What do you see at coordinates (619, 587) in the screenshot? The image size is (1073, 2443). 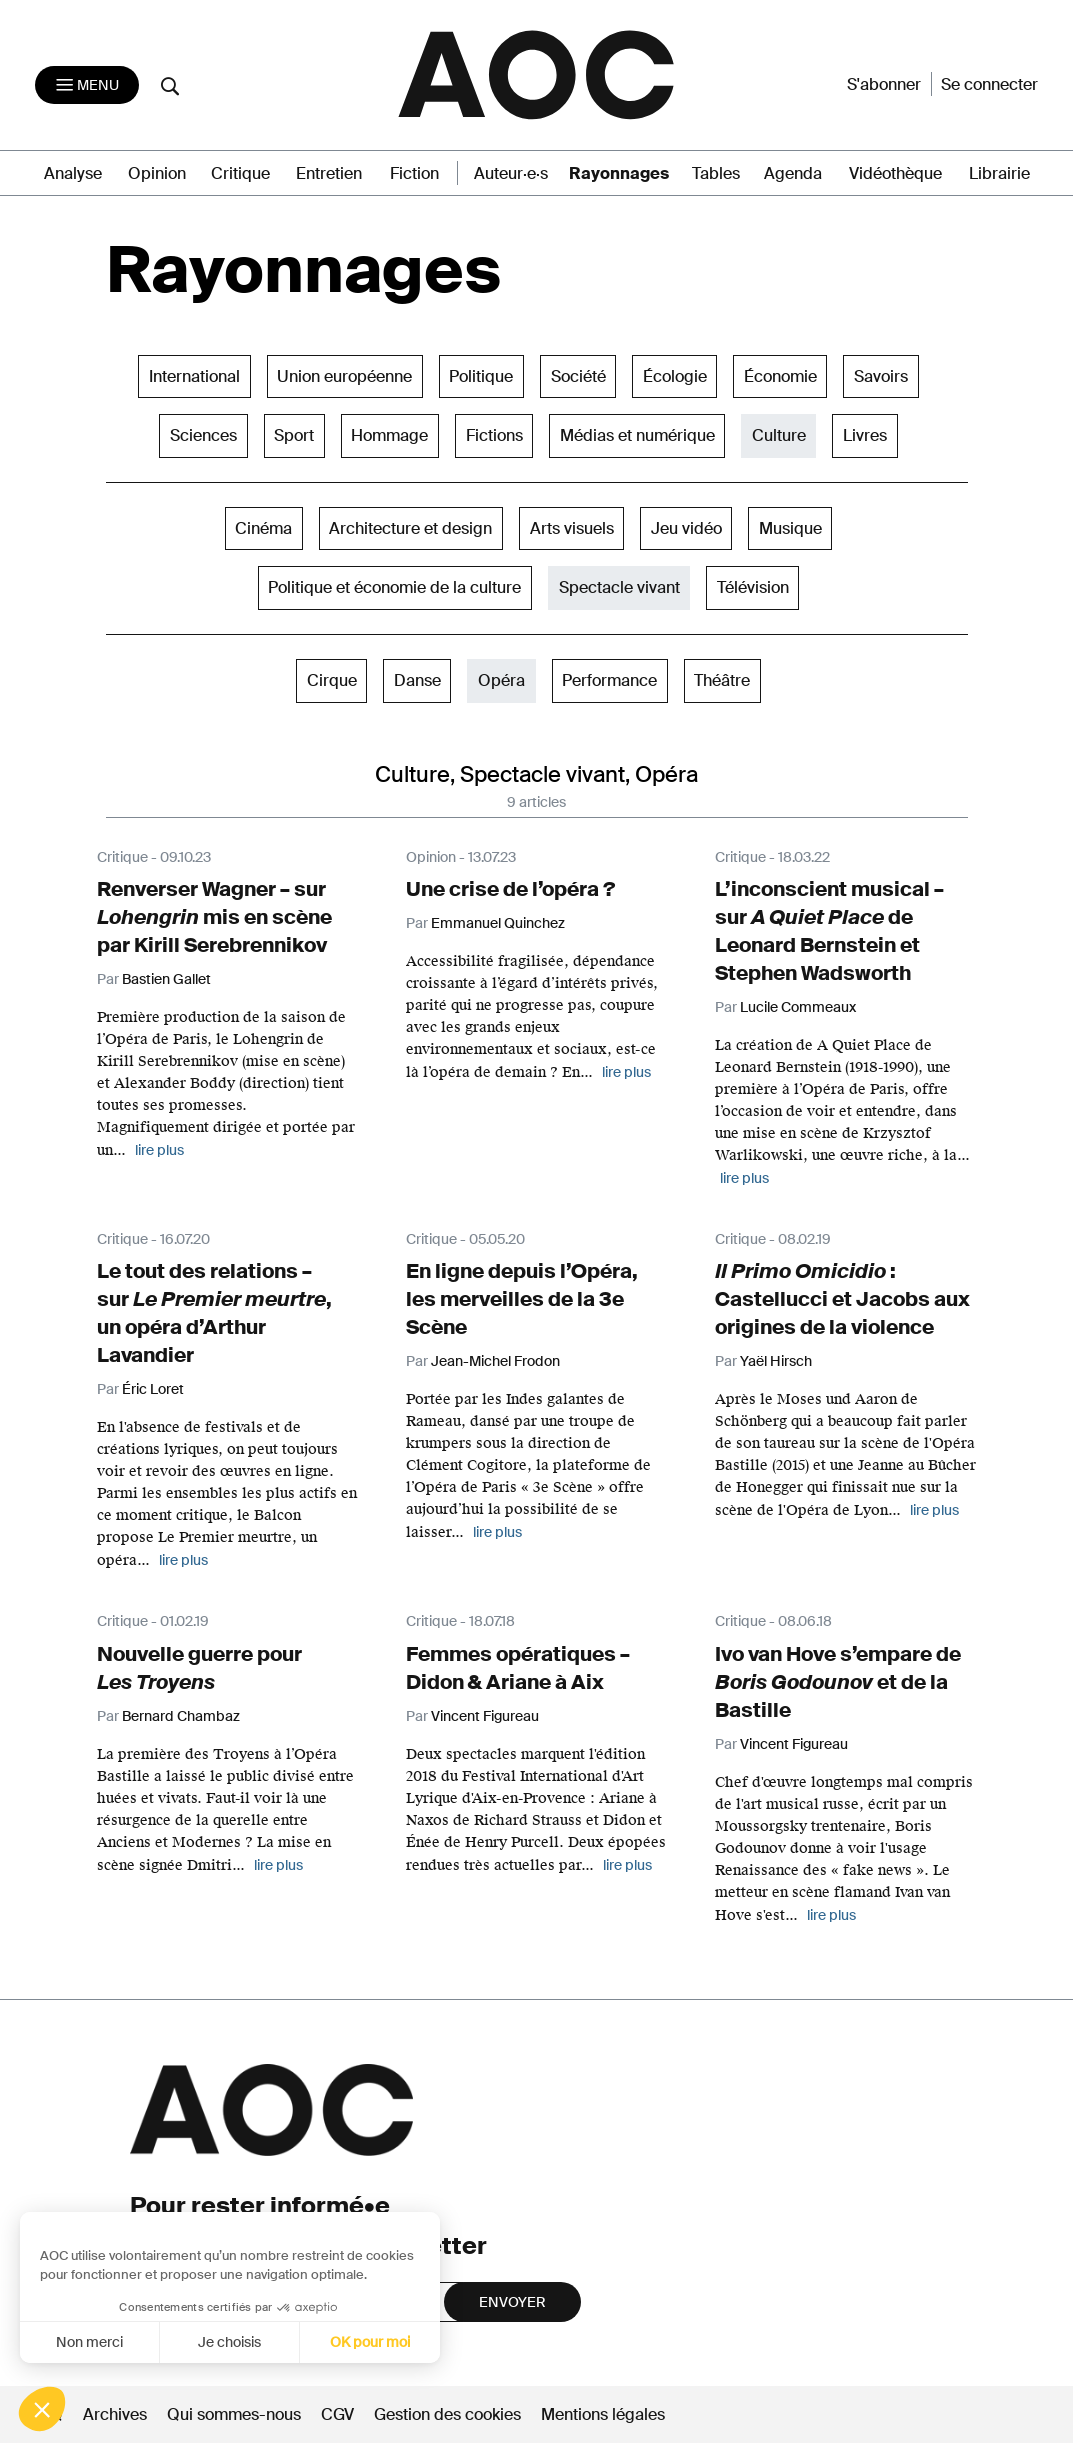 I see `Spectacle vivant` at bounding box center [619, 587].